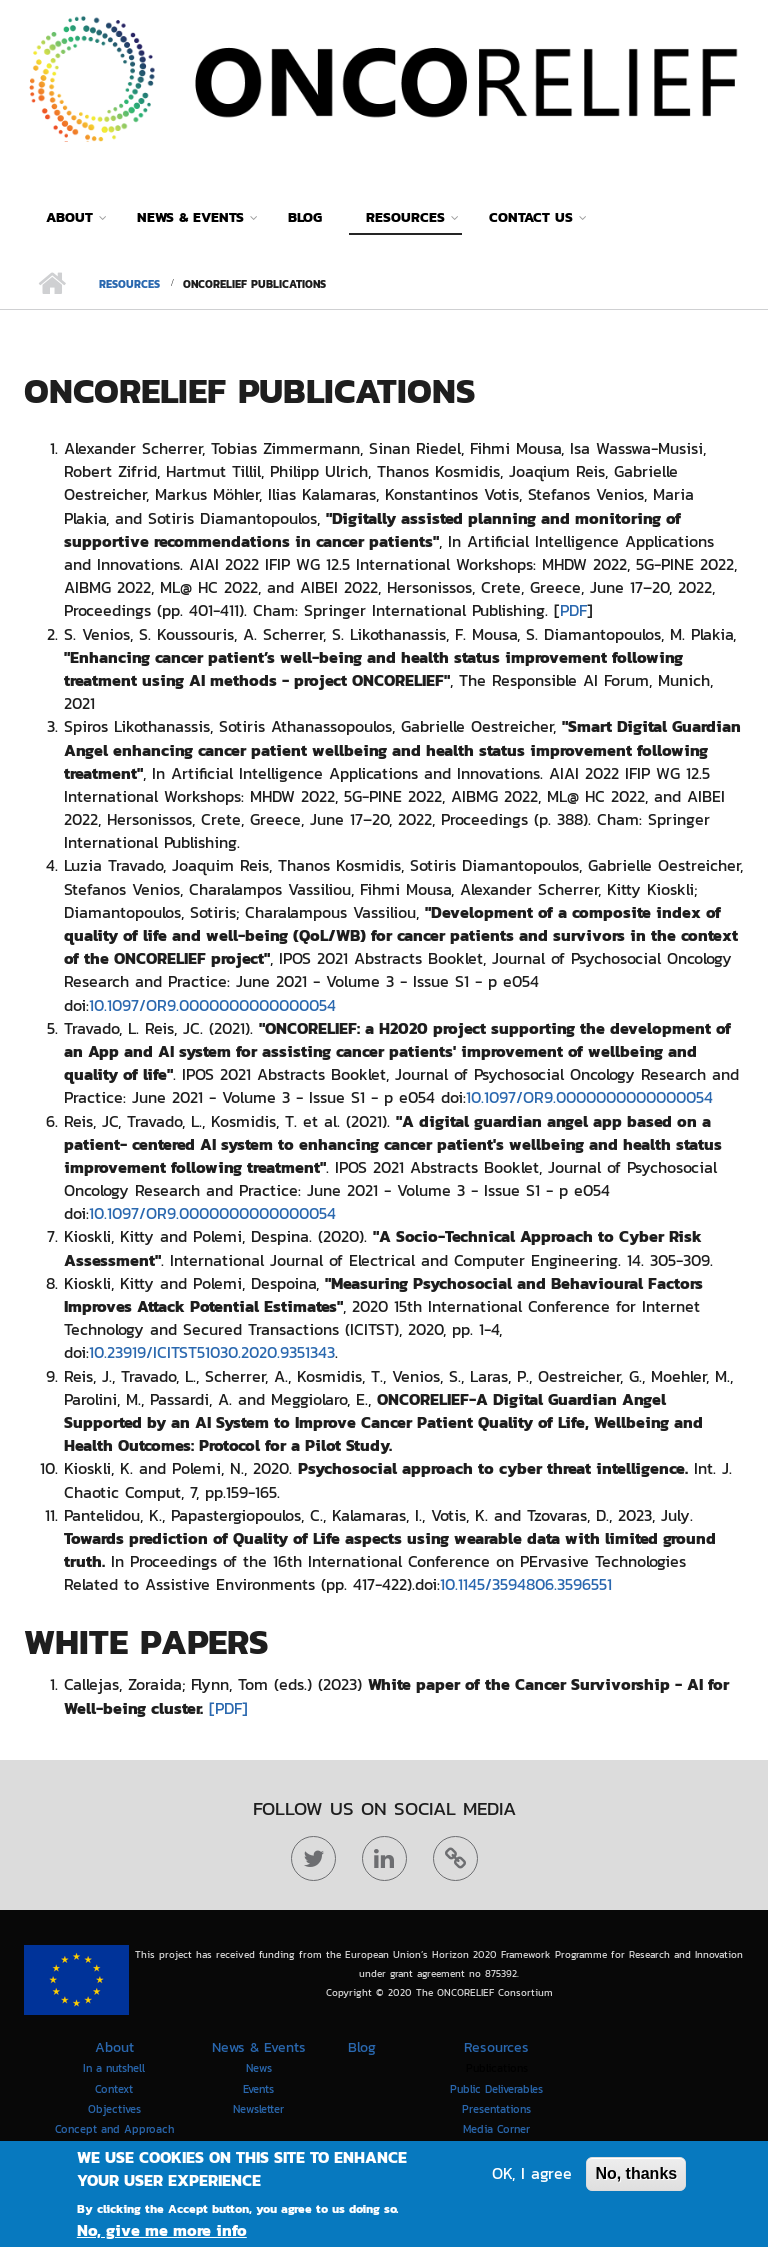  I want to click on PDF, so click(573, 610).